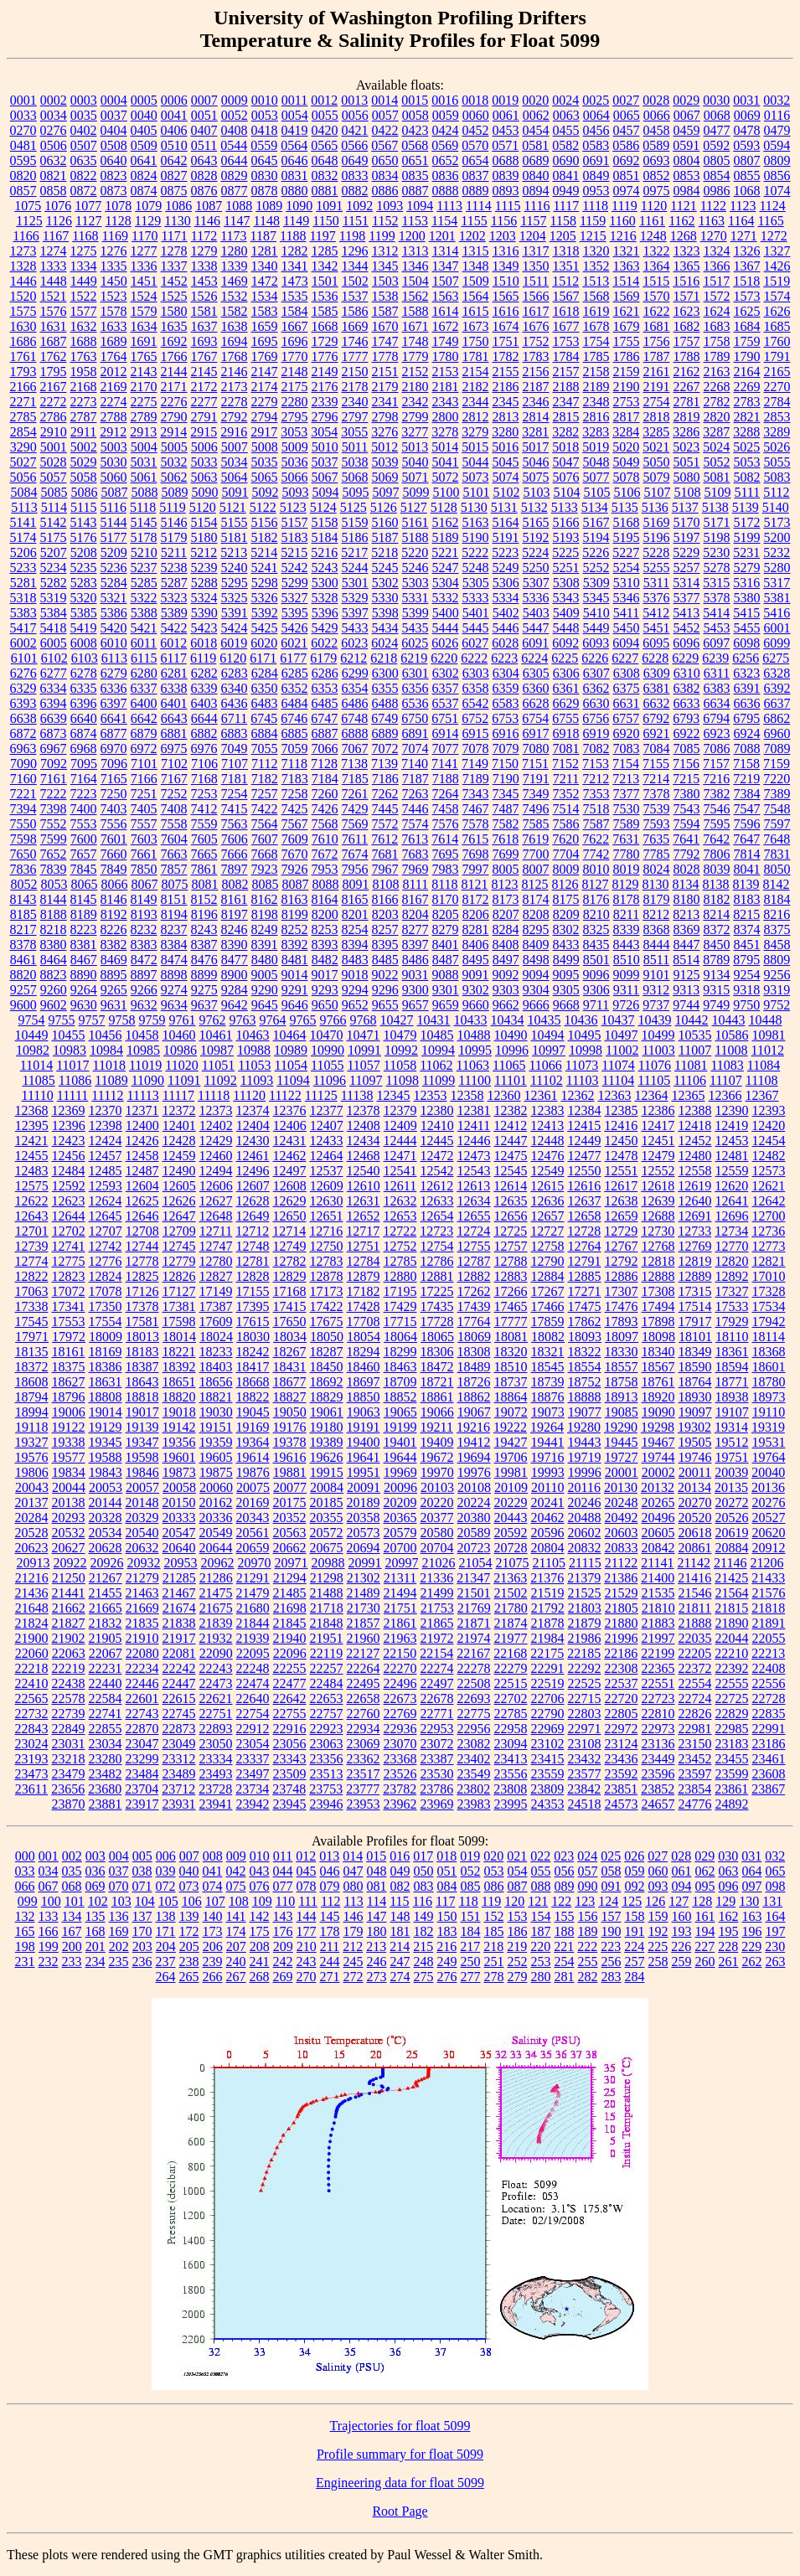  I want to click on 17862, so click(584, 1321).